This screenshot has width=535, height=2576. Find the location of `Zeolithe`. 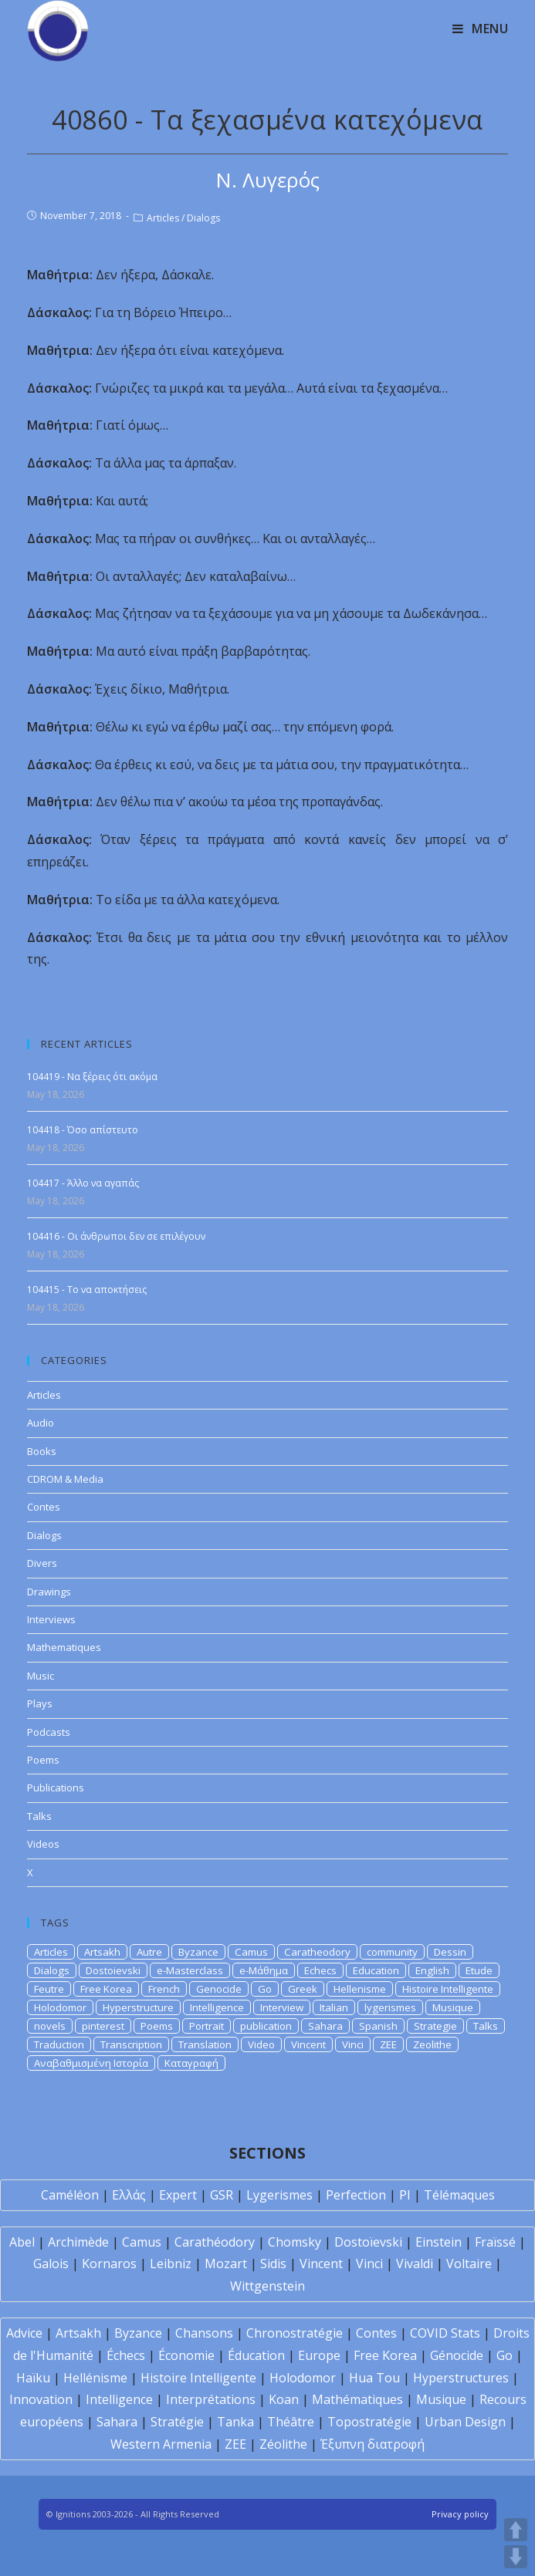

Zeolithe is located at coordinates (432, 2044).